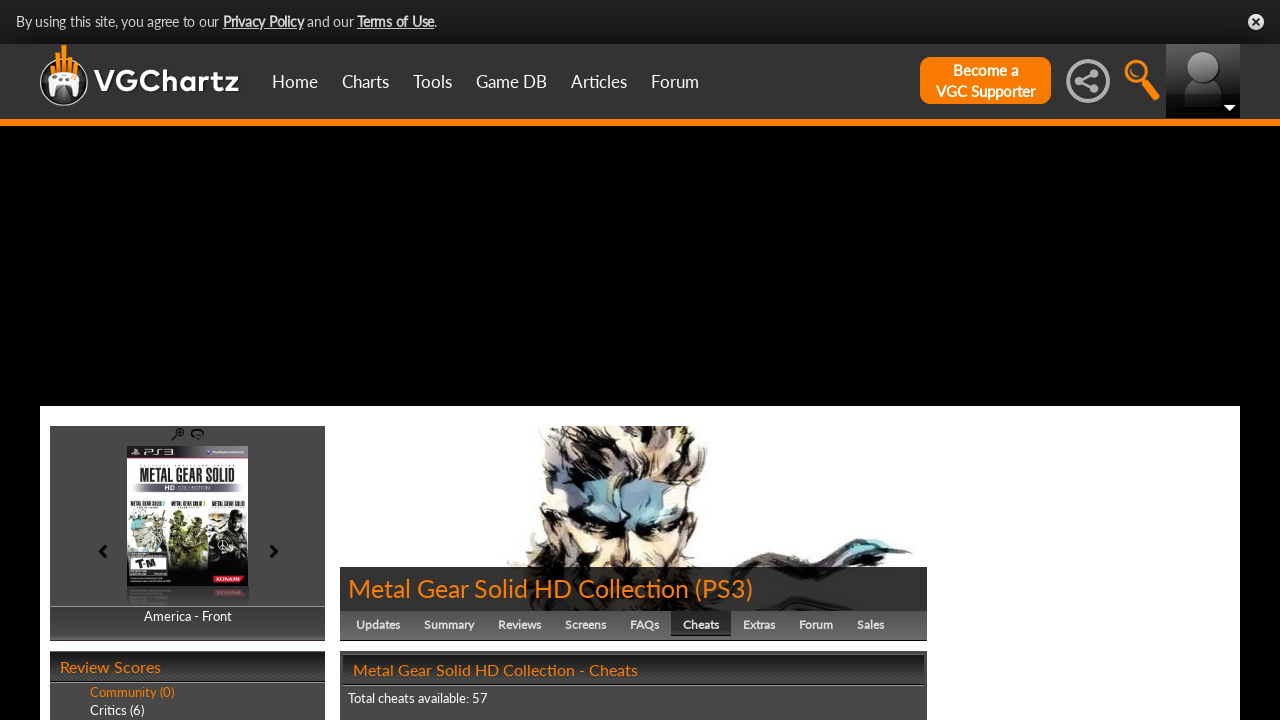 The height and width of the screenshot is (720, 1280). I want to click on Screens, so click(585, 624).